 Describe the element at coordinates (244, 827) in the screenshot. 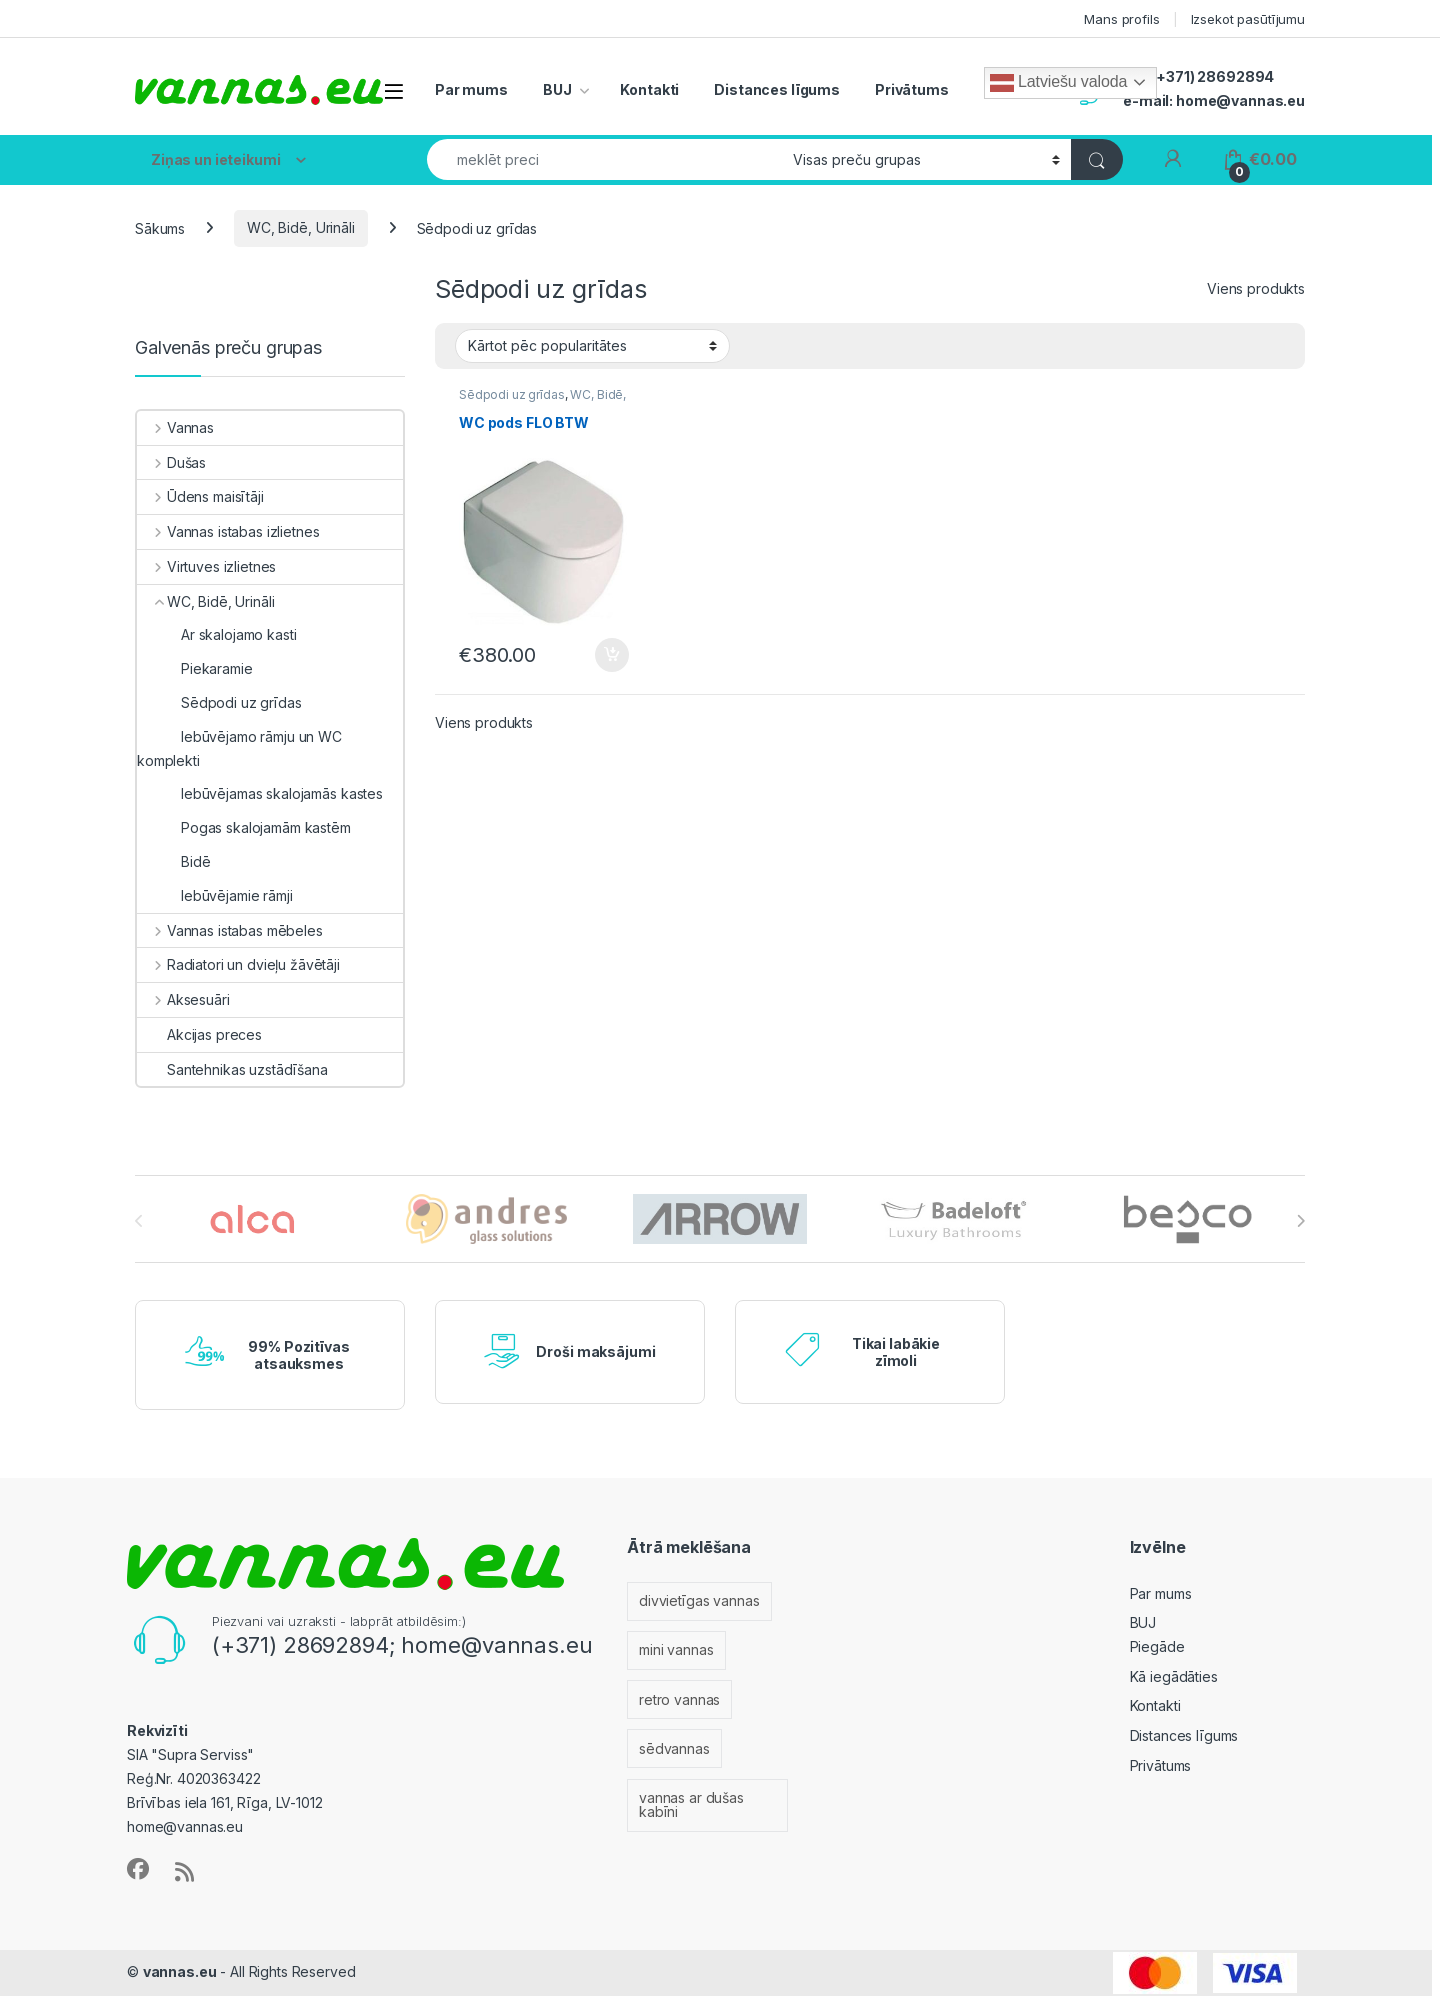

I see `Pogas skalojamām kastēm` at that location.